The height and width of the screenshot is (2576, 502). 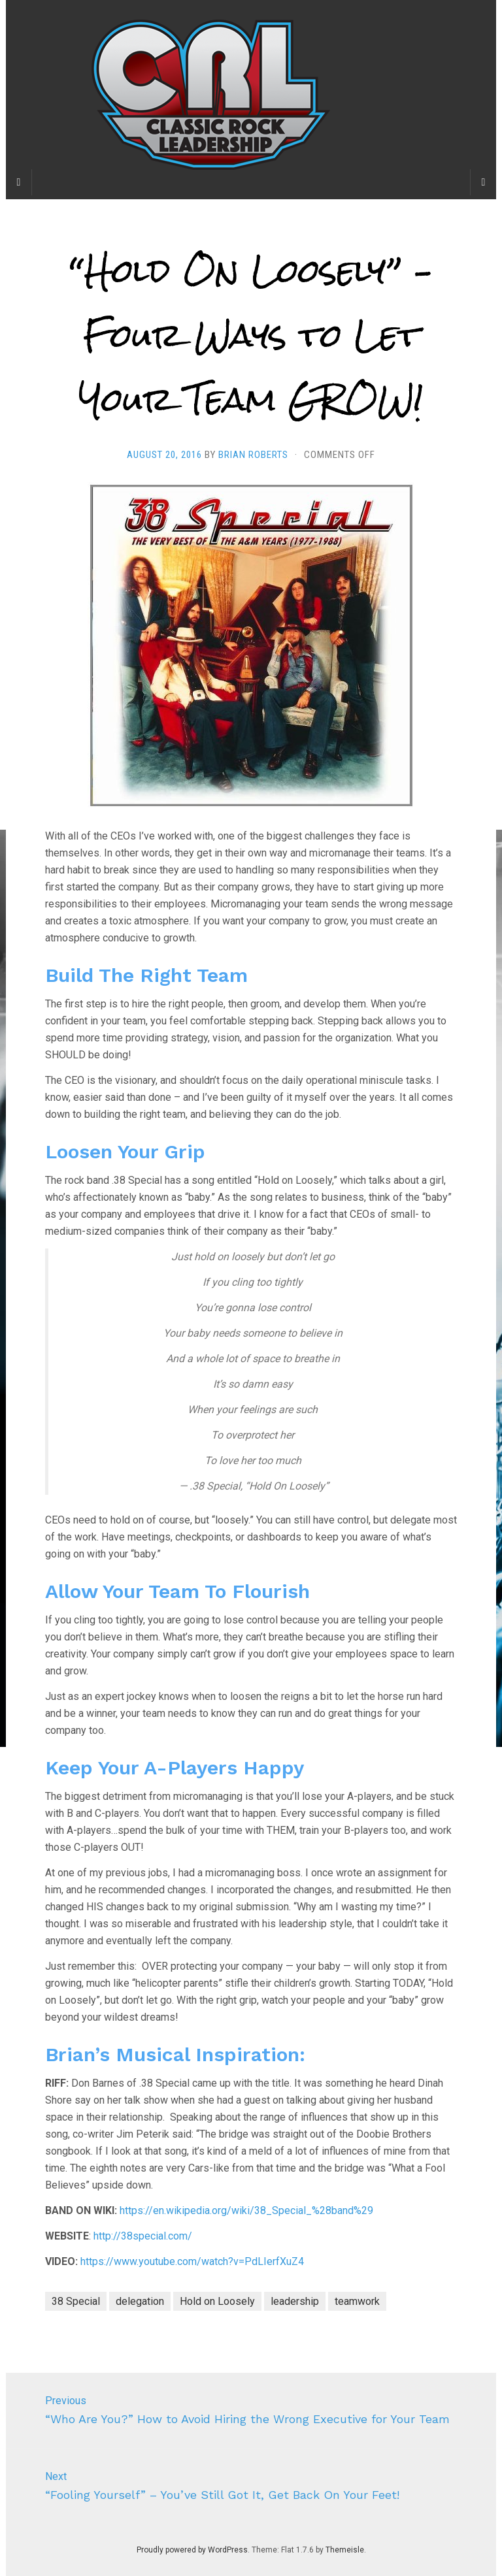 What do you see at coordinates (192, 2261) in the screenshot?
I see `https://www.youtube.com/watch?v=PdLIerfXuZ4` at bounding box center [192, 2261].